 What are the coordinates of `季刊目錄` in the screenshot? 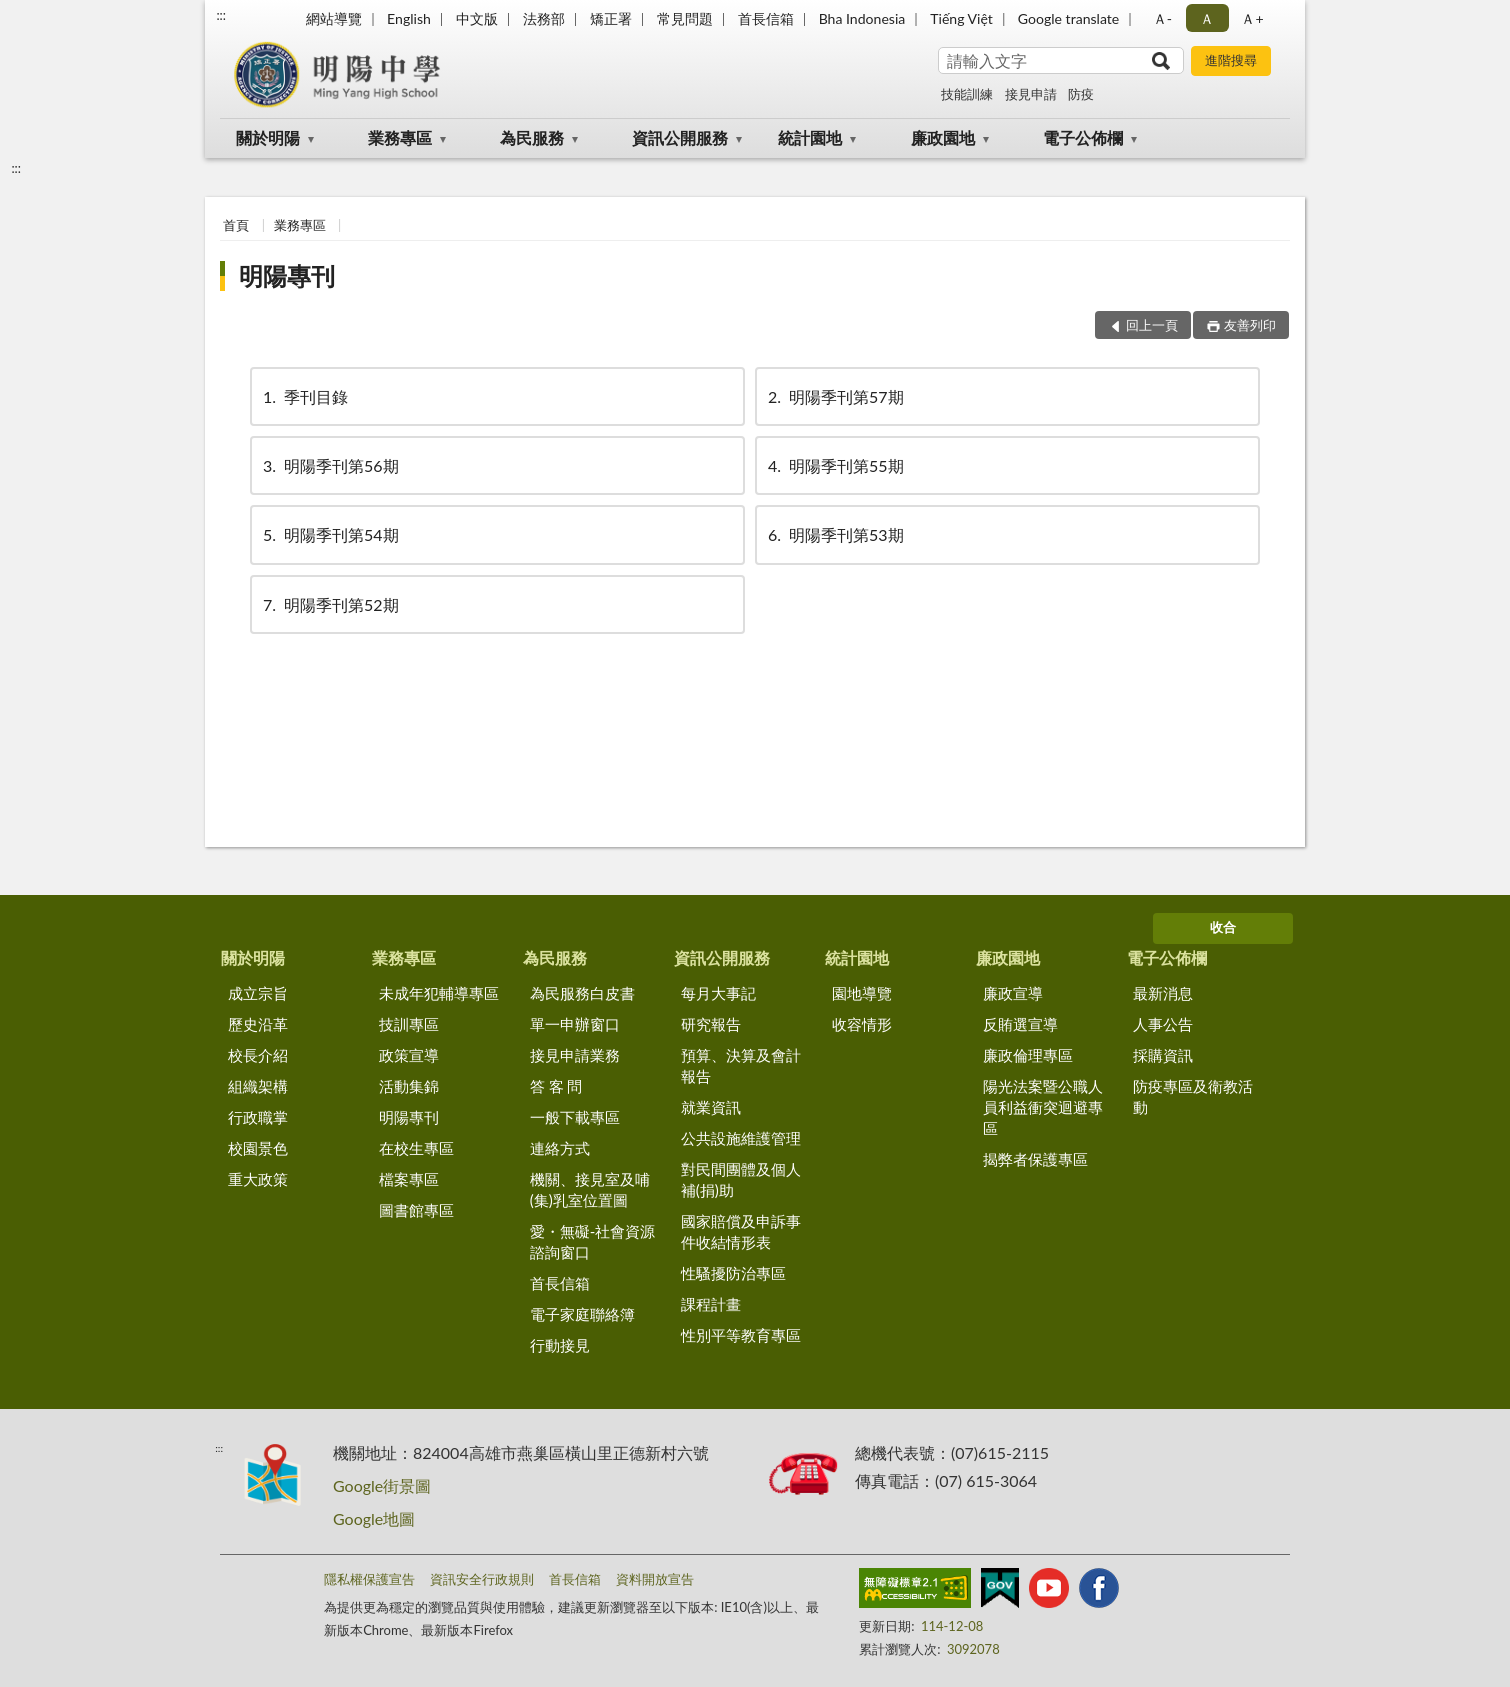 It's located at (304, 396).